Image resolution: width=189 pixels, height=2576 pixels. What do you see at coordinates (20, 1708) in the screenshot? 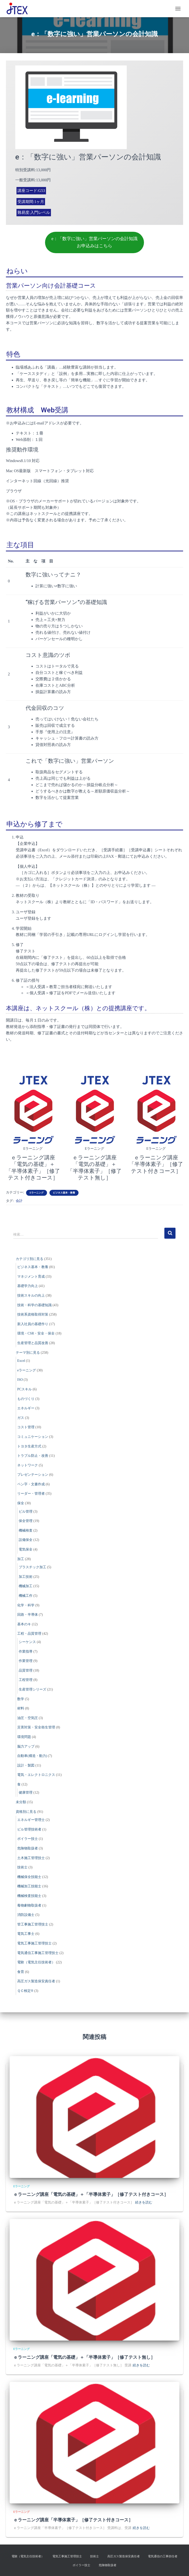
I see `材料` at bounding box center [20, 1708].